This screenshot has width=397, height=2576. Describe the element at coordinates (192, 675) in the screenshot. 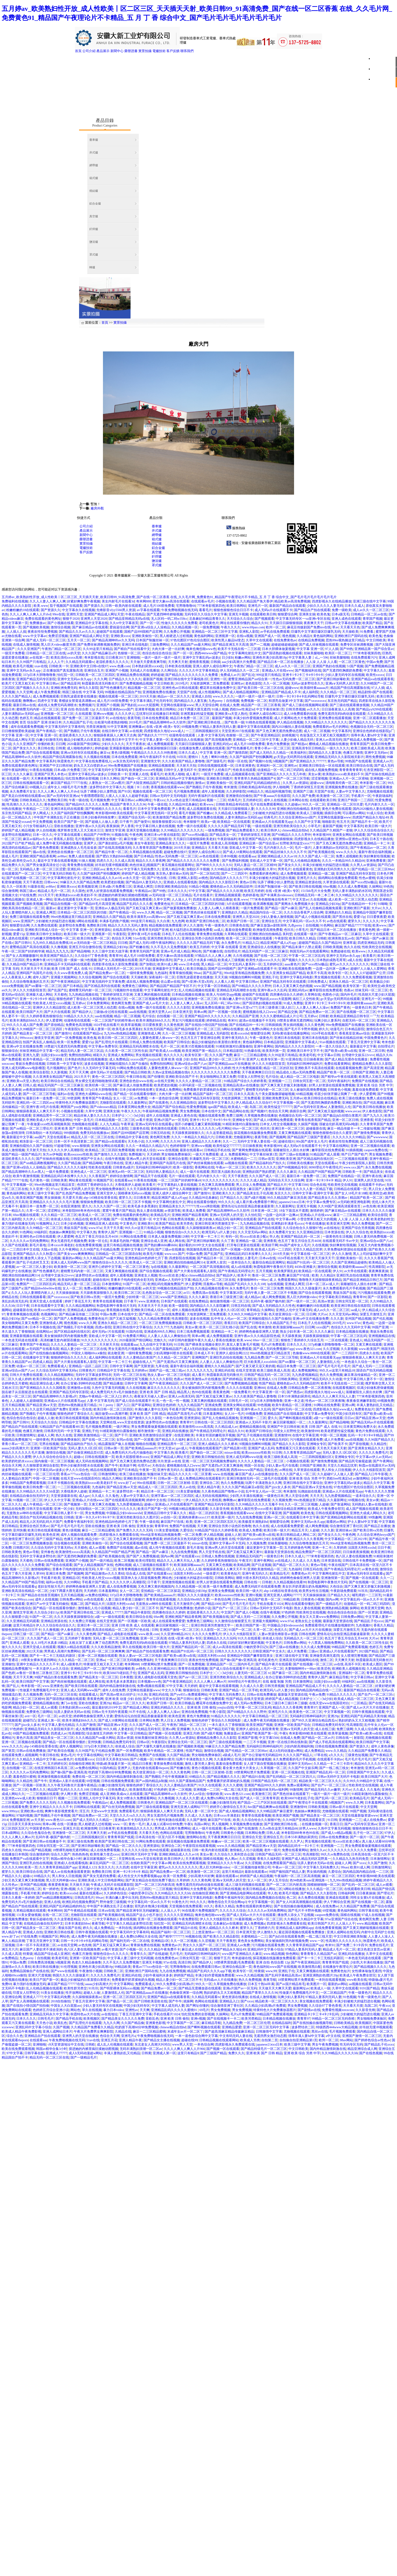

I see `国产精品久久久久久久久久久免费看` at that location.